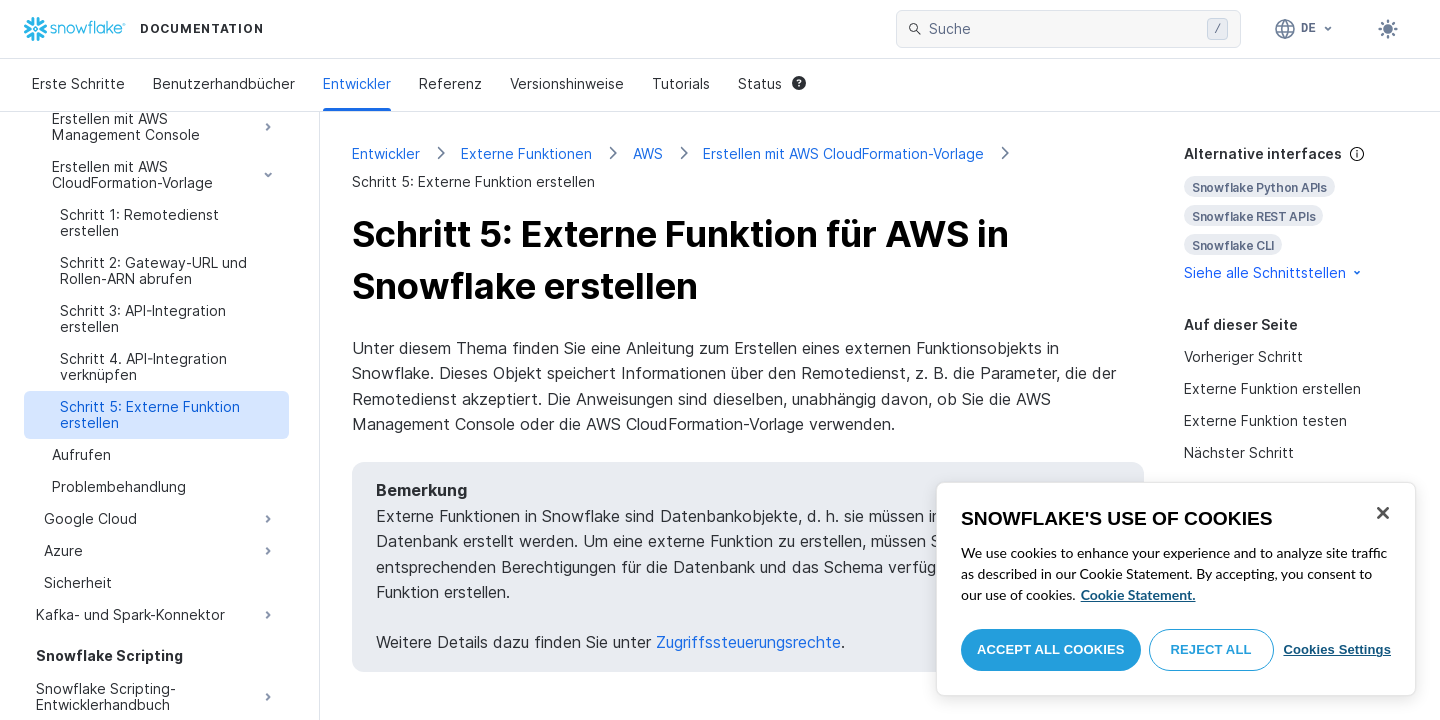  Describe the element at coordinates (224, 83) in the screenshot. I see `Benutzerhandbücher` at that location.